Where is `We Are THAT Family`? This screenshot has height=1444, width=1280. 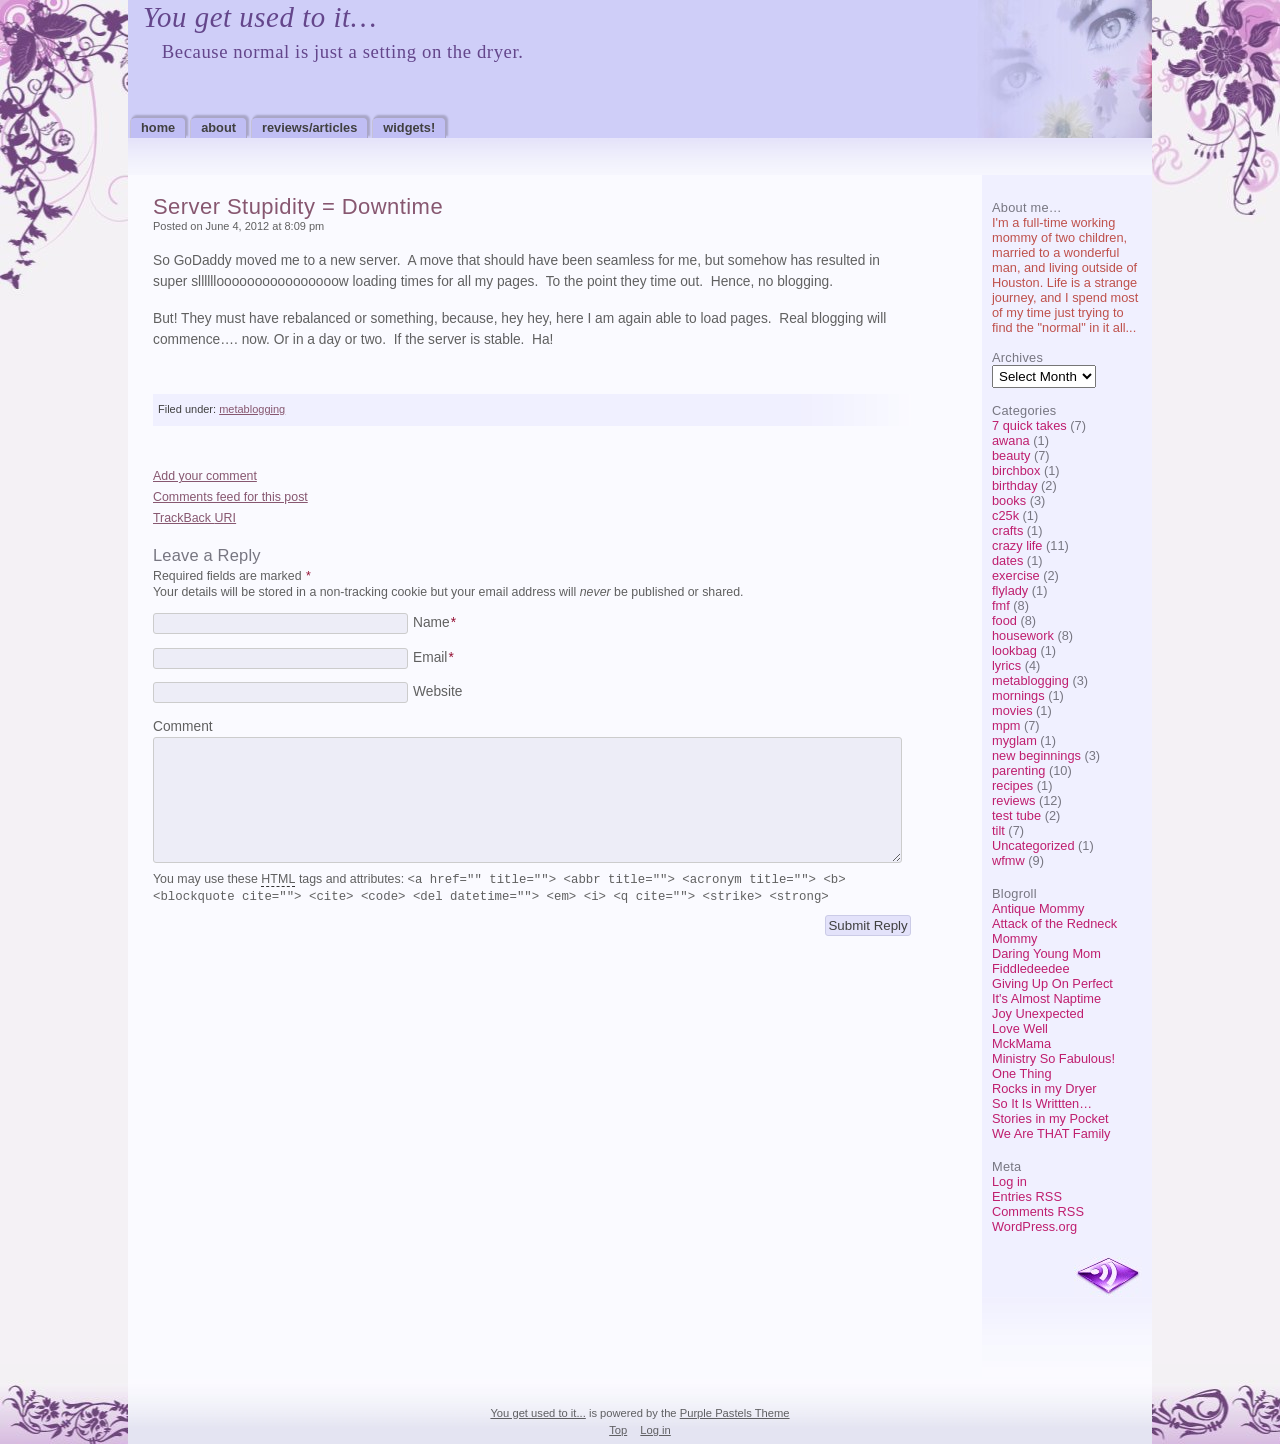
We Are THAT Family is located at coordinates (1051, 1133).